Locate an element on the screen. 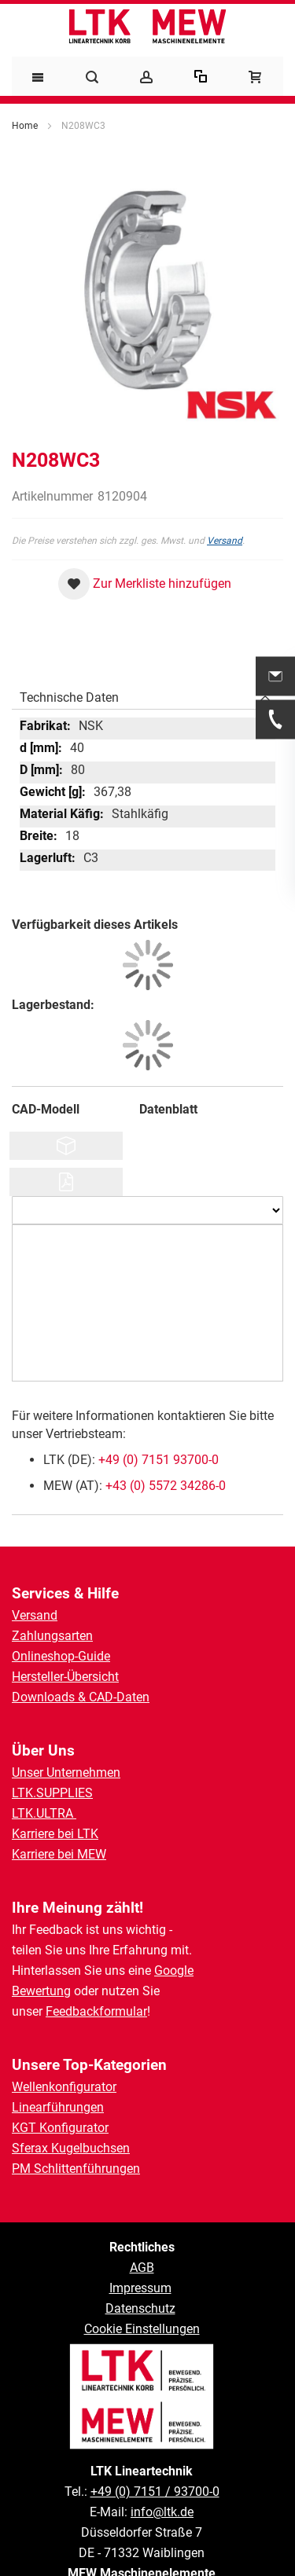  Impressum is located at coordinates (140, 2288).